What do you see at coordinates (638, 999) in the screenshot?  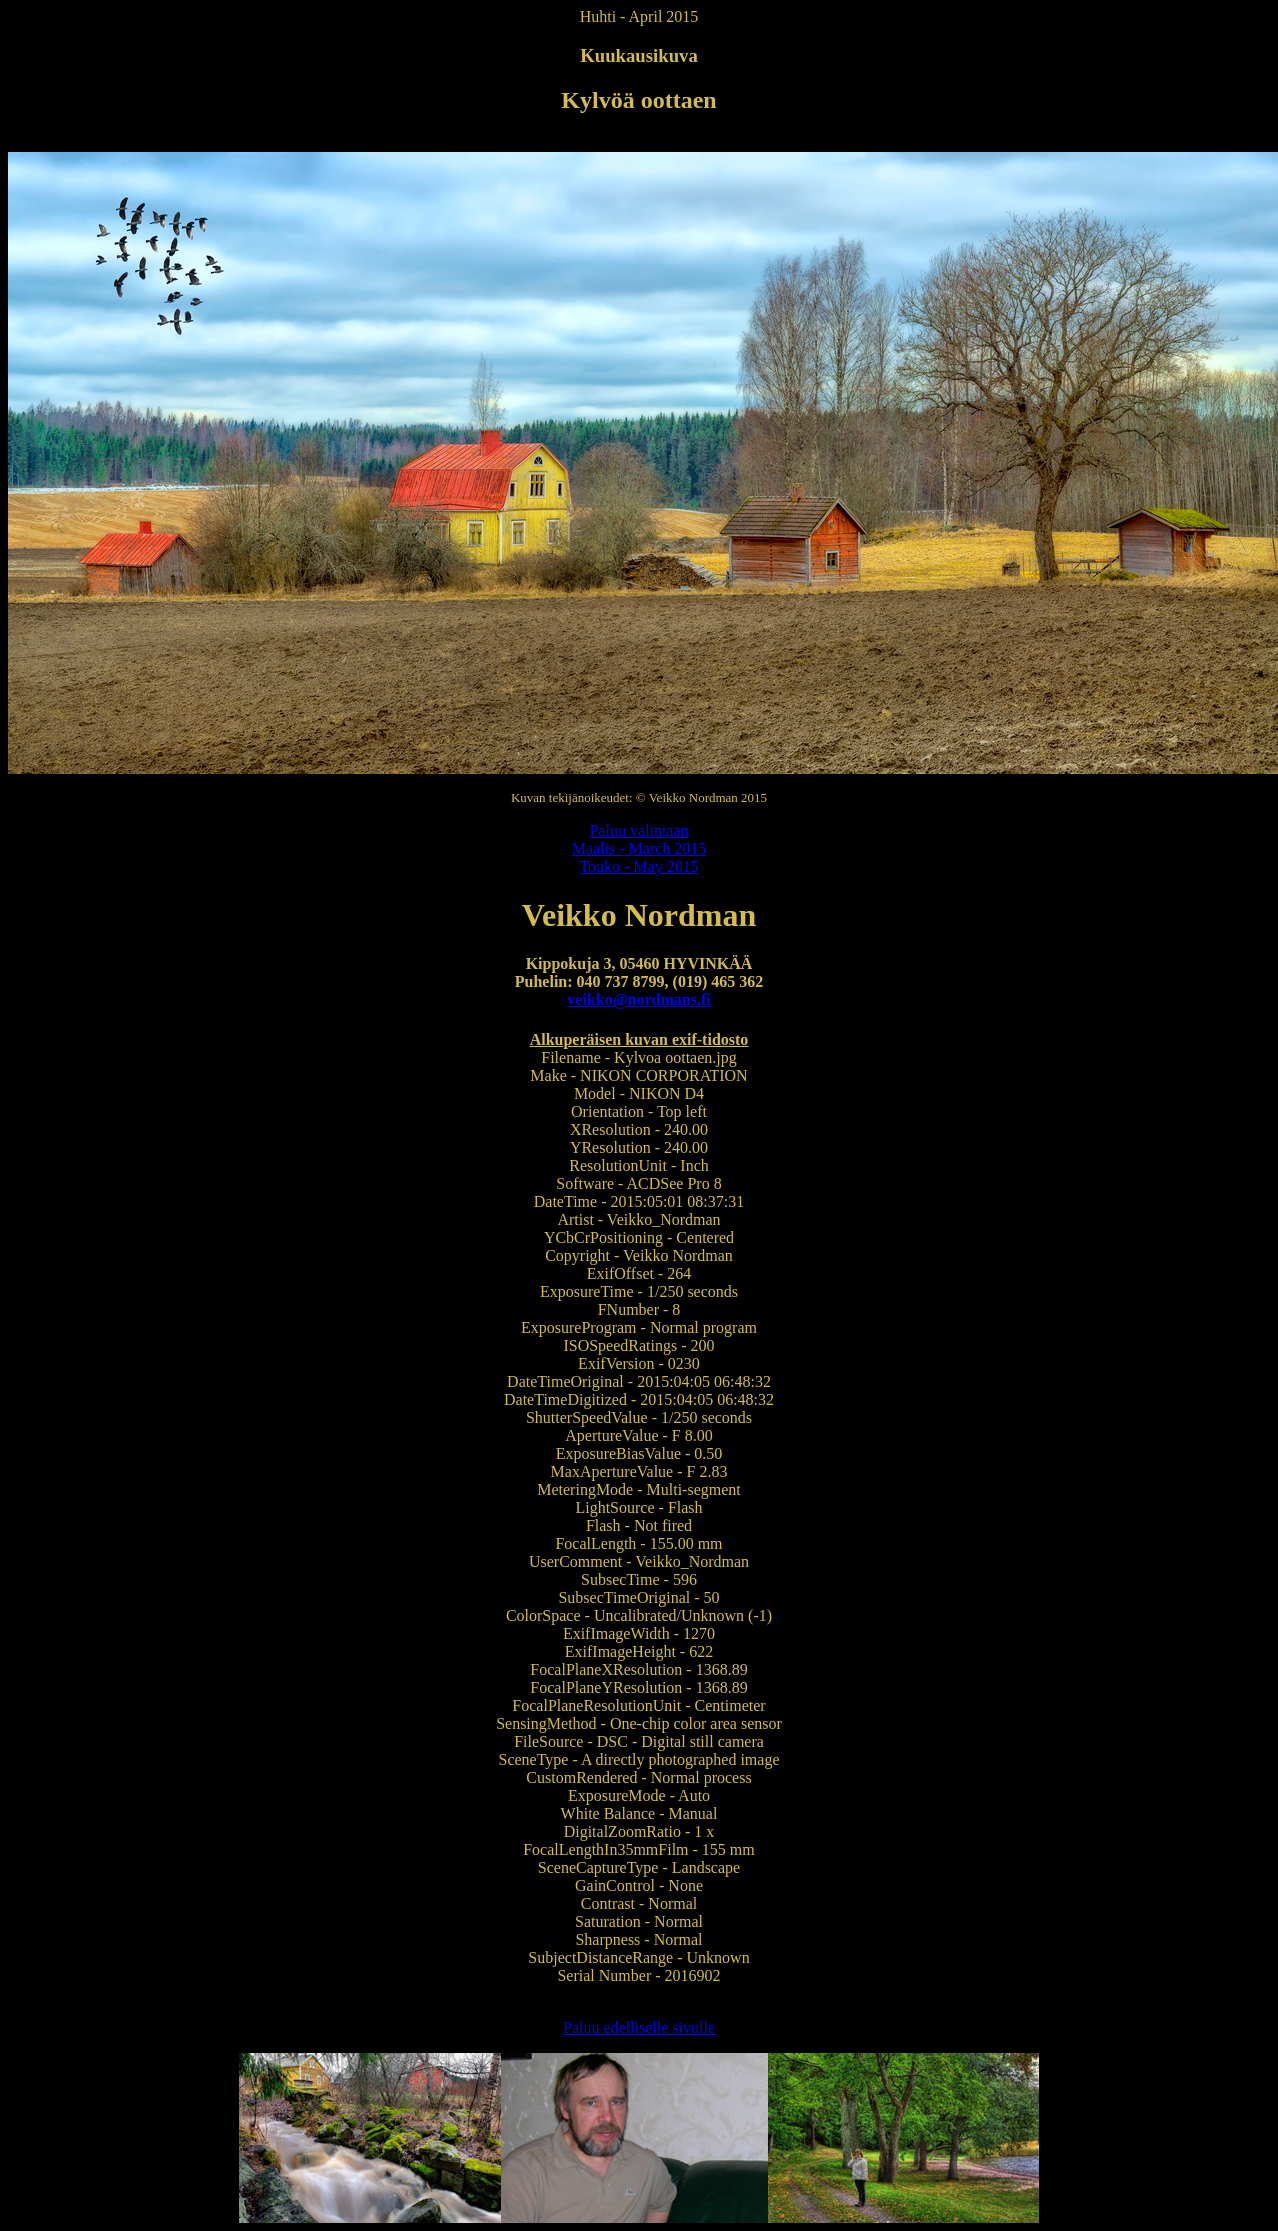 I see `veikko@nordmans.fi` at bounding box center [638, 999].